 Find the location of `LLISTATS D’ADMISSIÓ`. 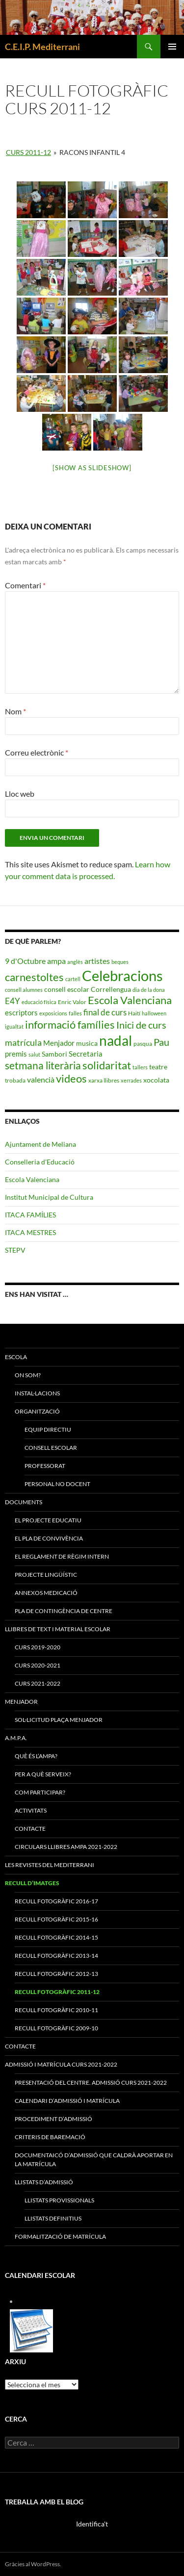

LLISTATS D’ADMISSIÓ is located at coordinates (44, 2182).